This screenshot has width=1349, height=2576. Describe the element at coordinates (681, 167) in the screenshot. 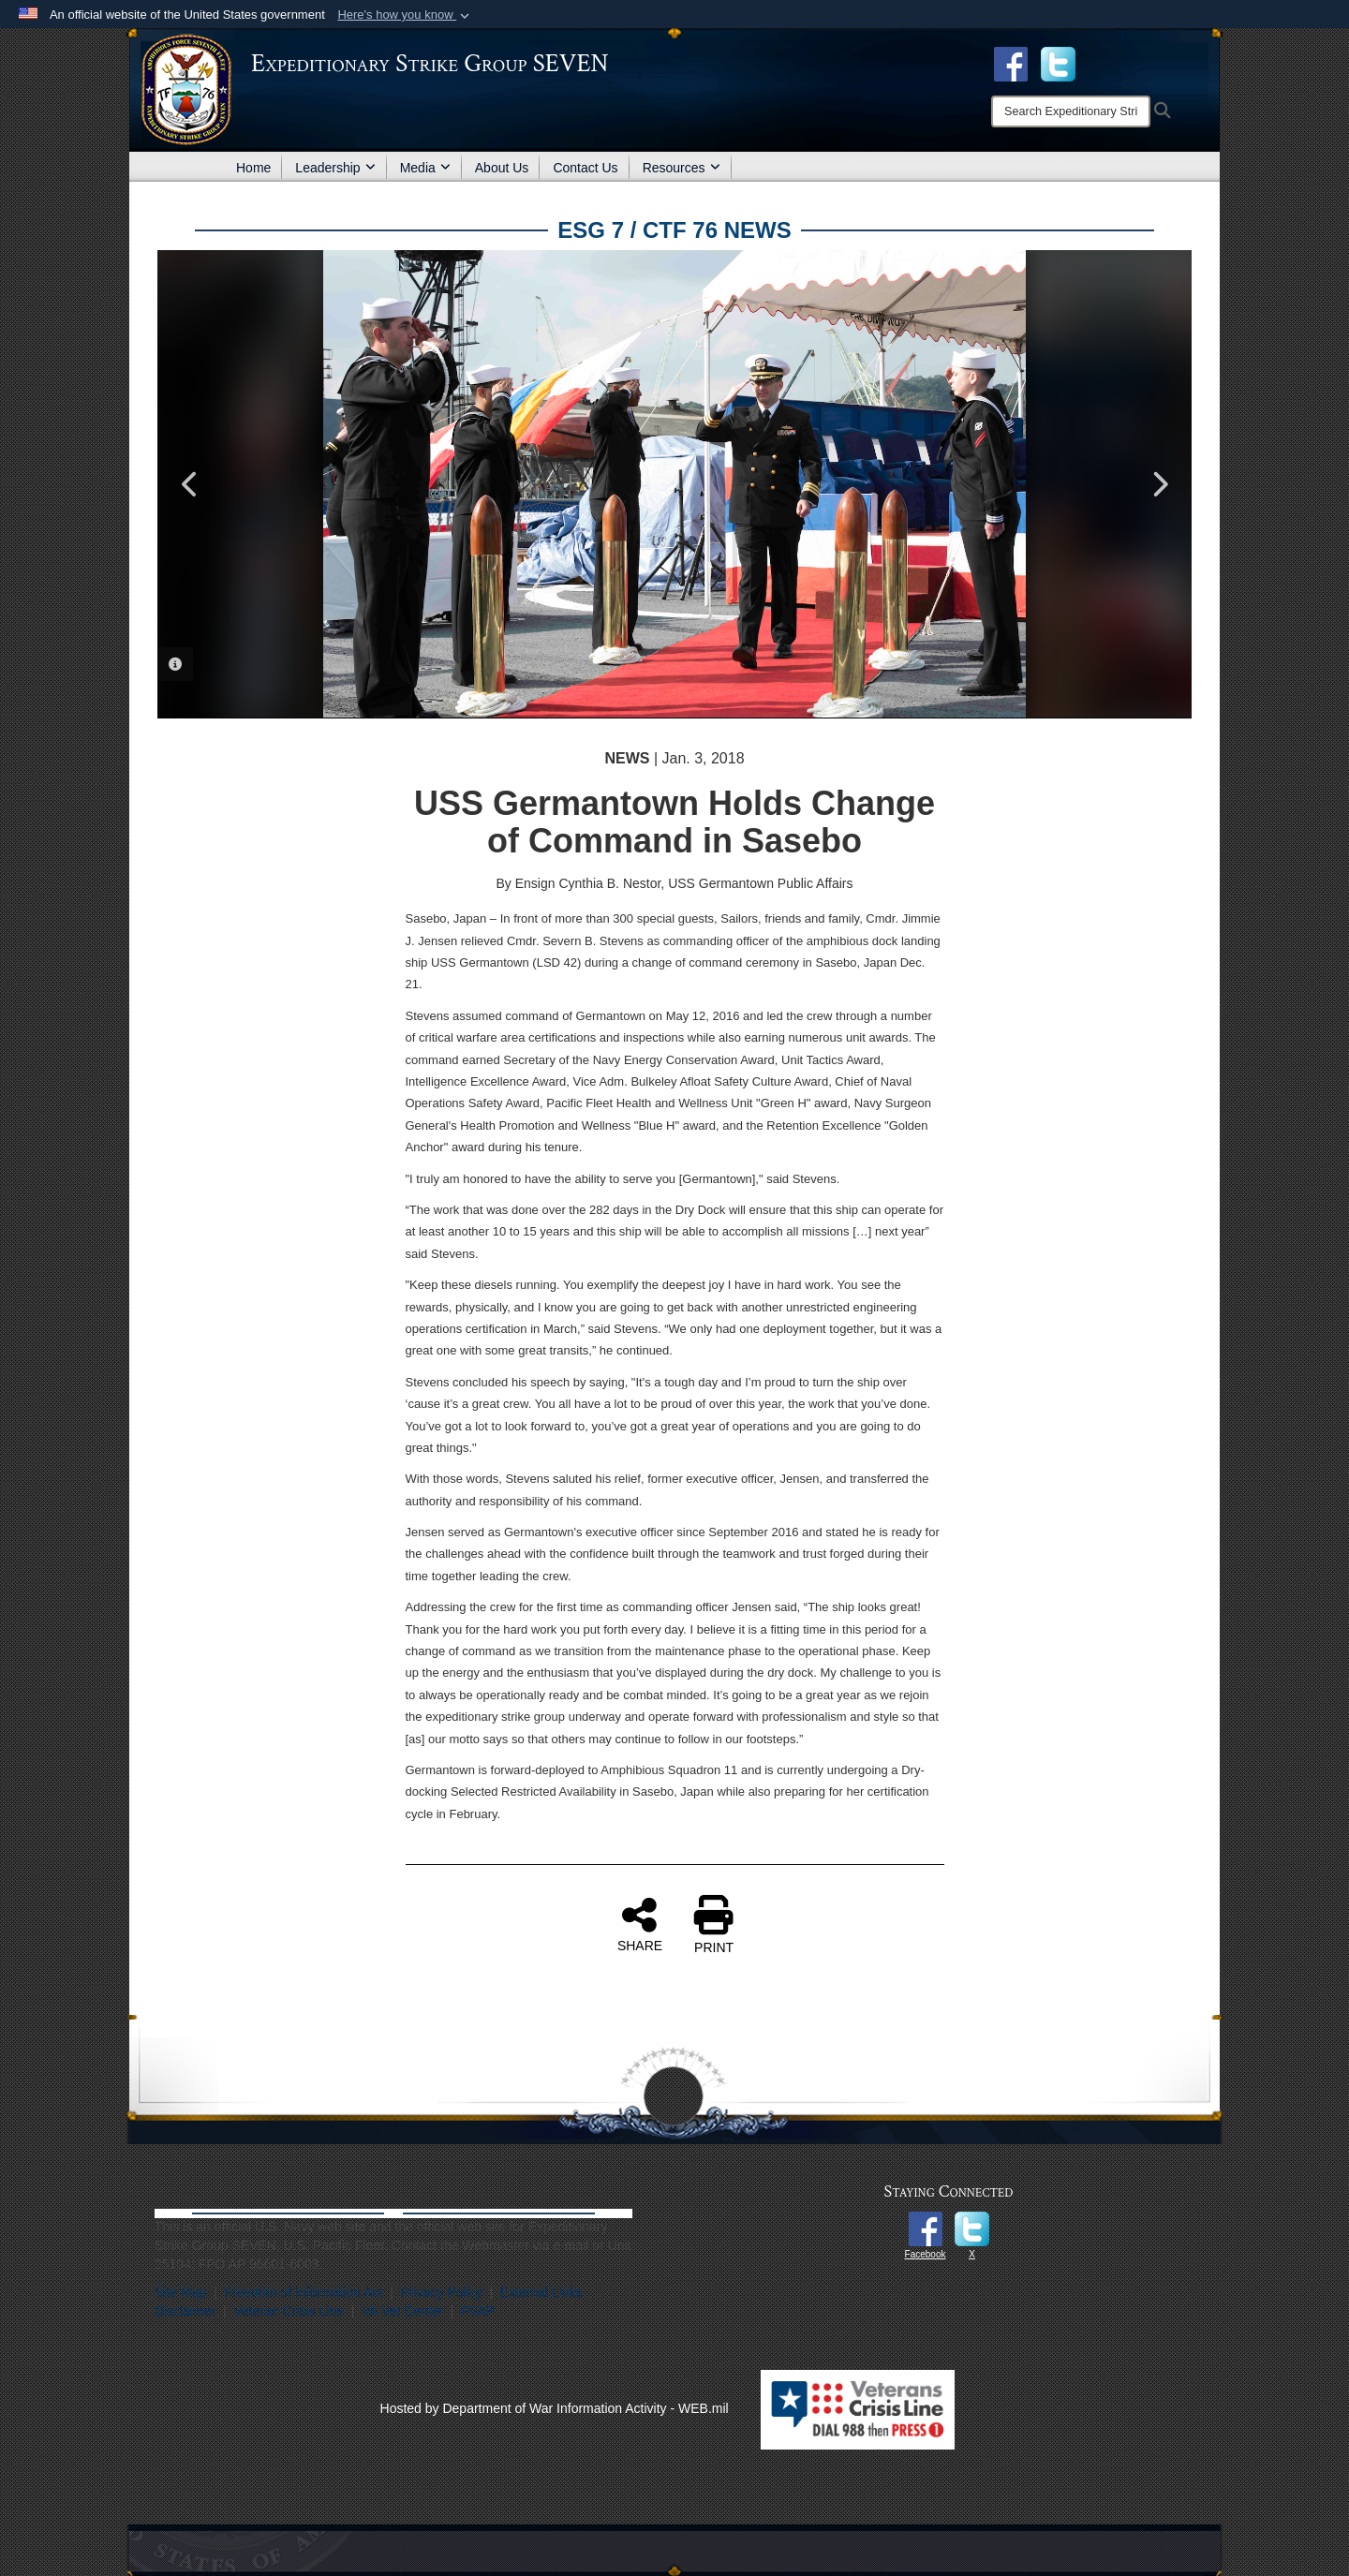

I see `Resources` at that location.